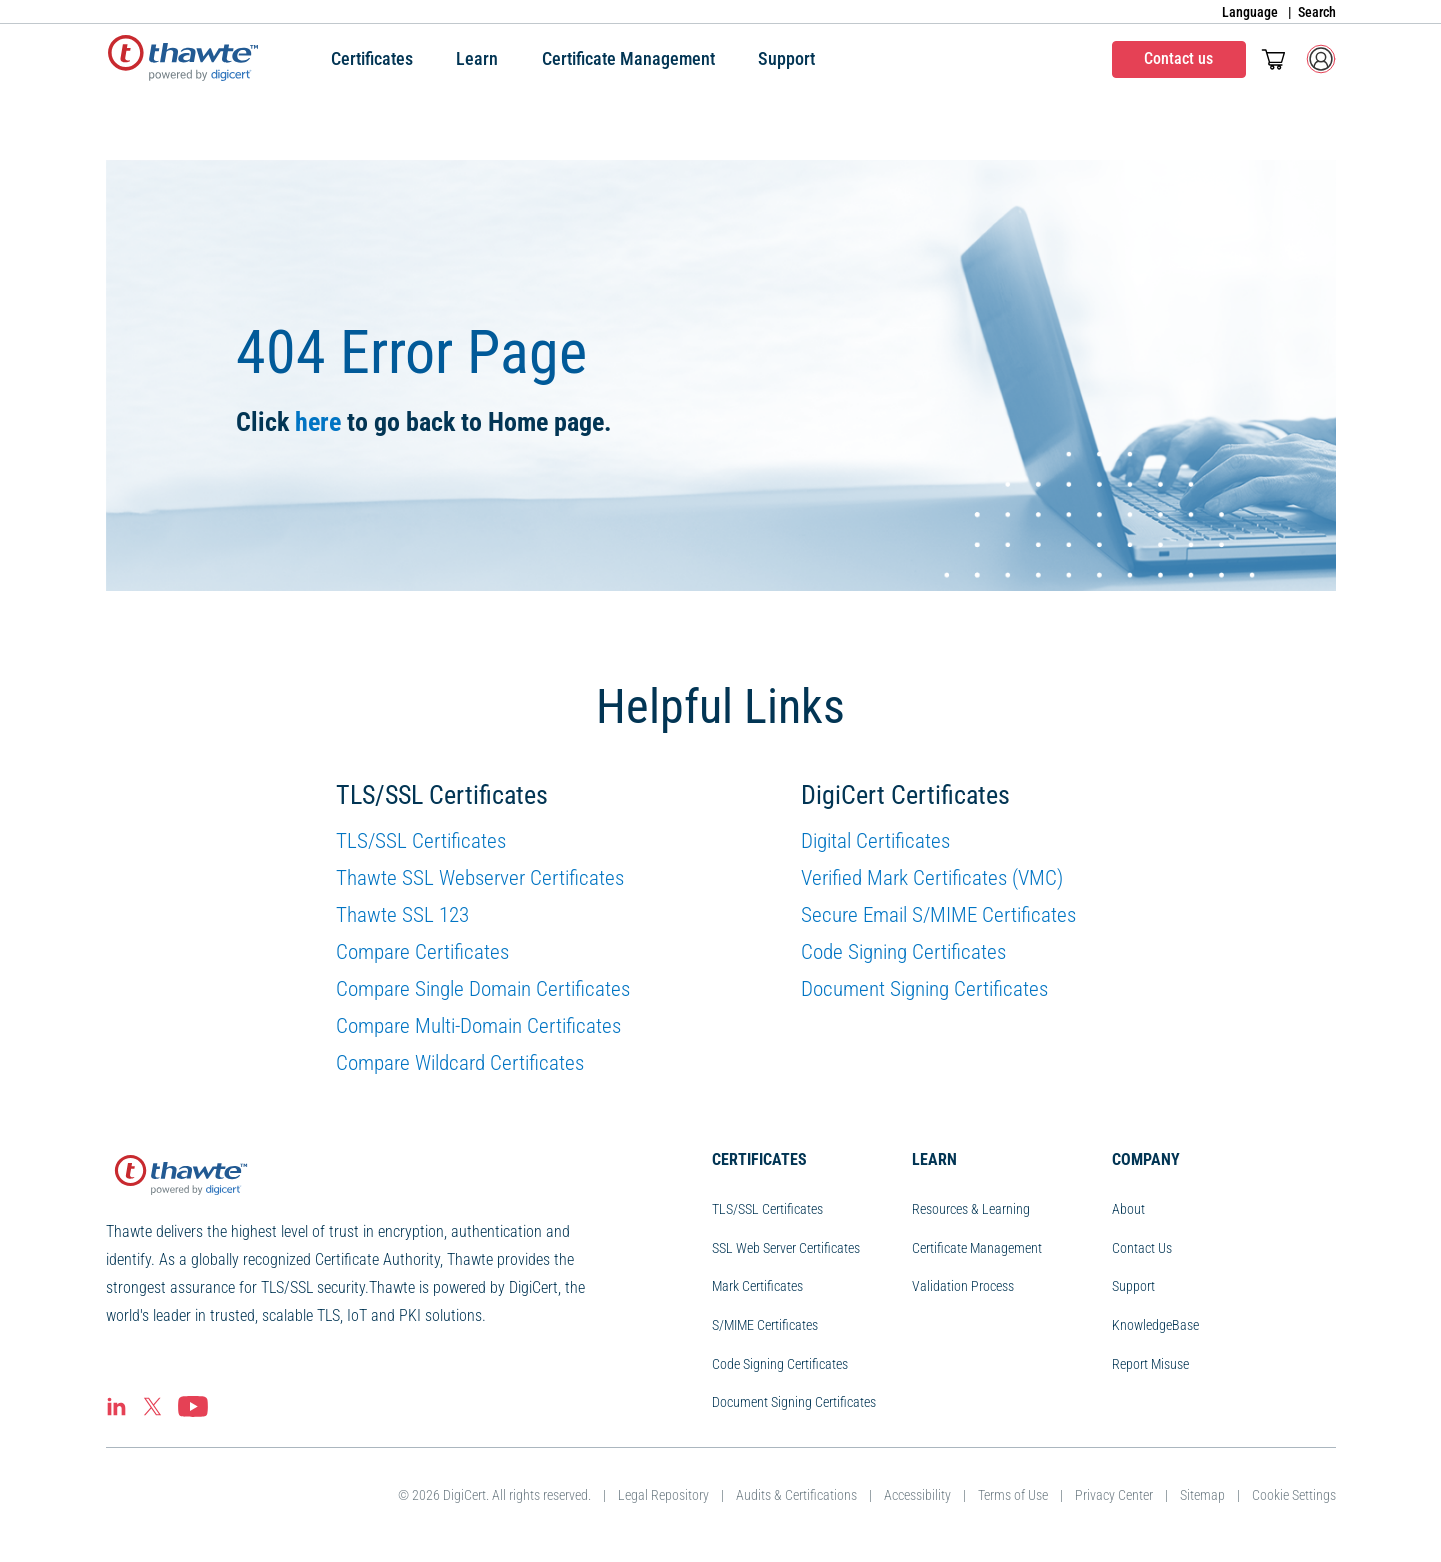  What do you see at coordinates (318, 422) in the screenshot?
I see `here` at bounding box center [318, 422].